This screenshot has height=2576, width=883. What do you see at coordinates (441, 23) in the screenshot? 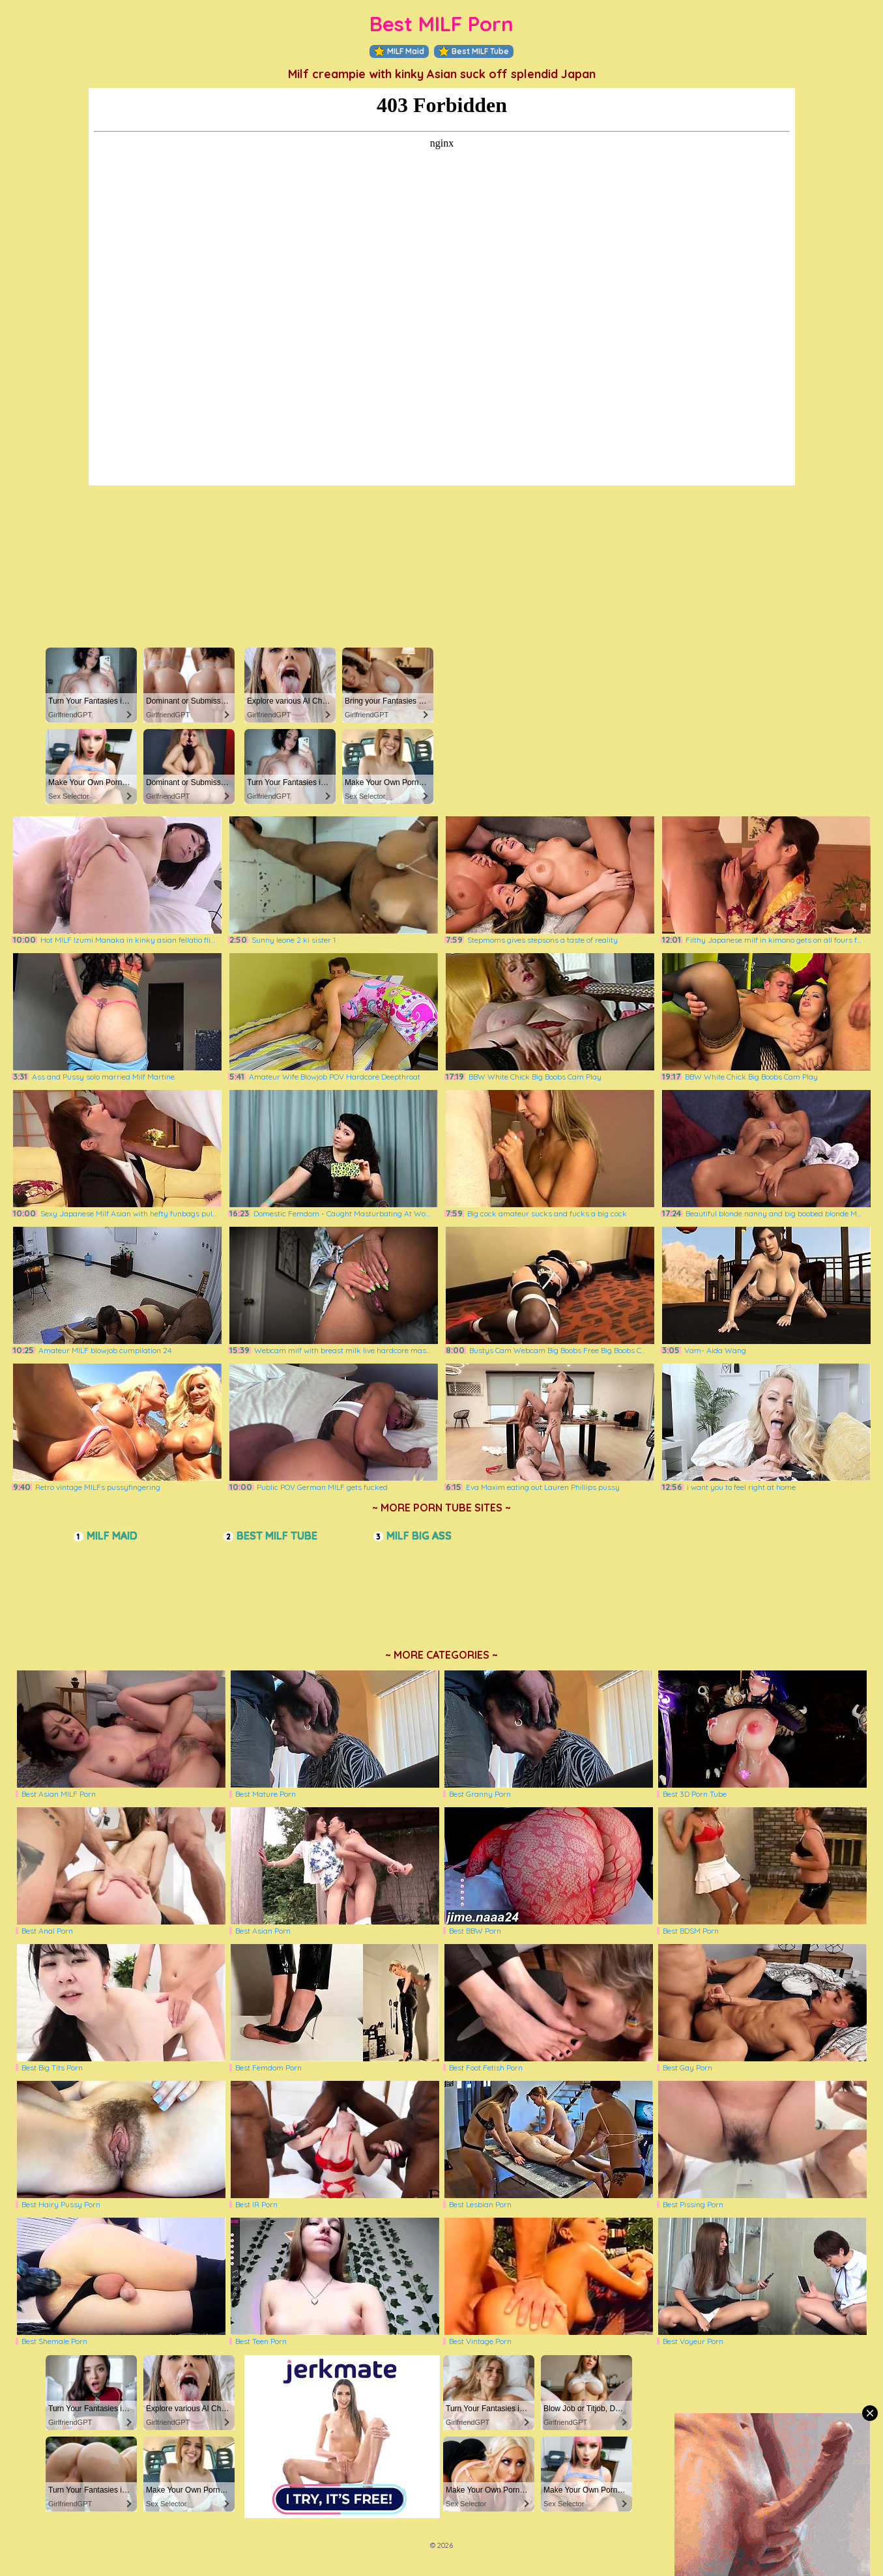
I see `Best MILF Porn` at bounding box center [441, 23].